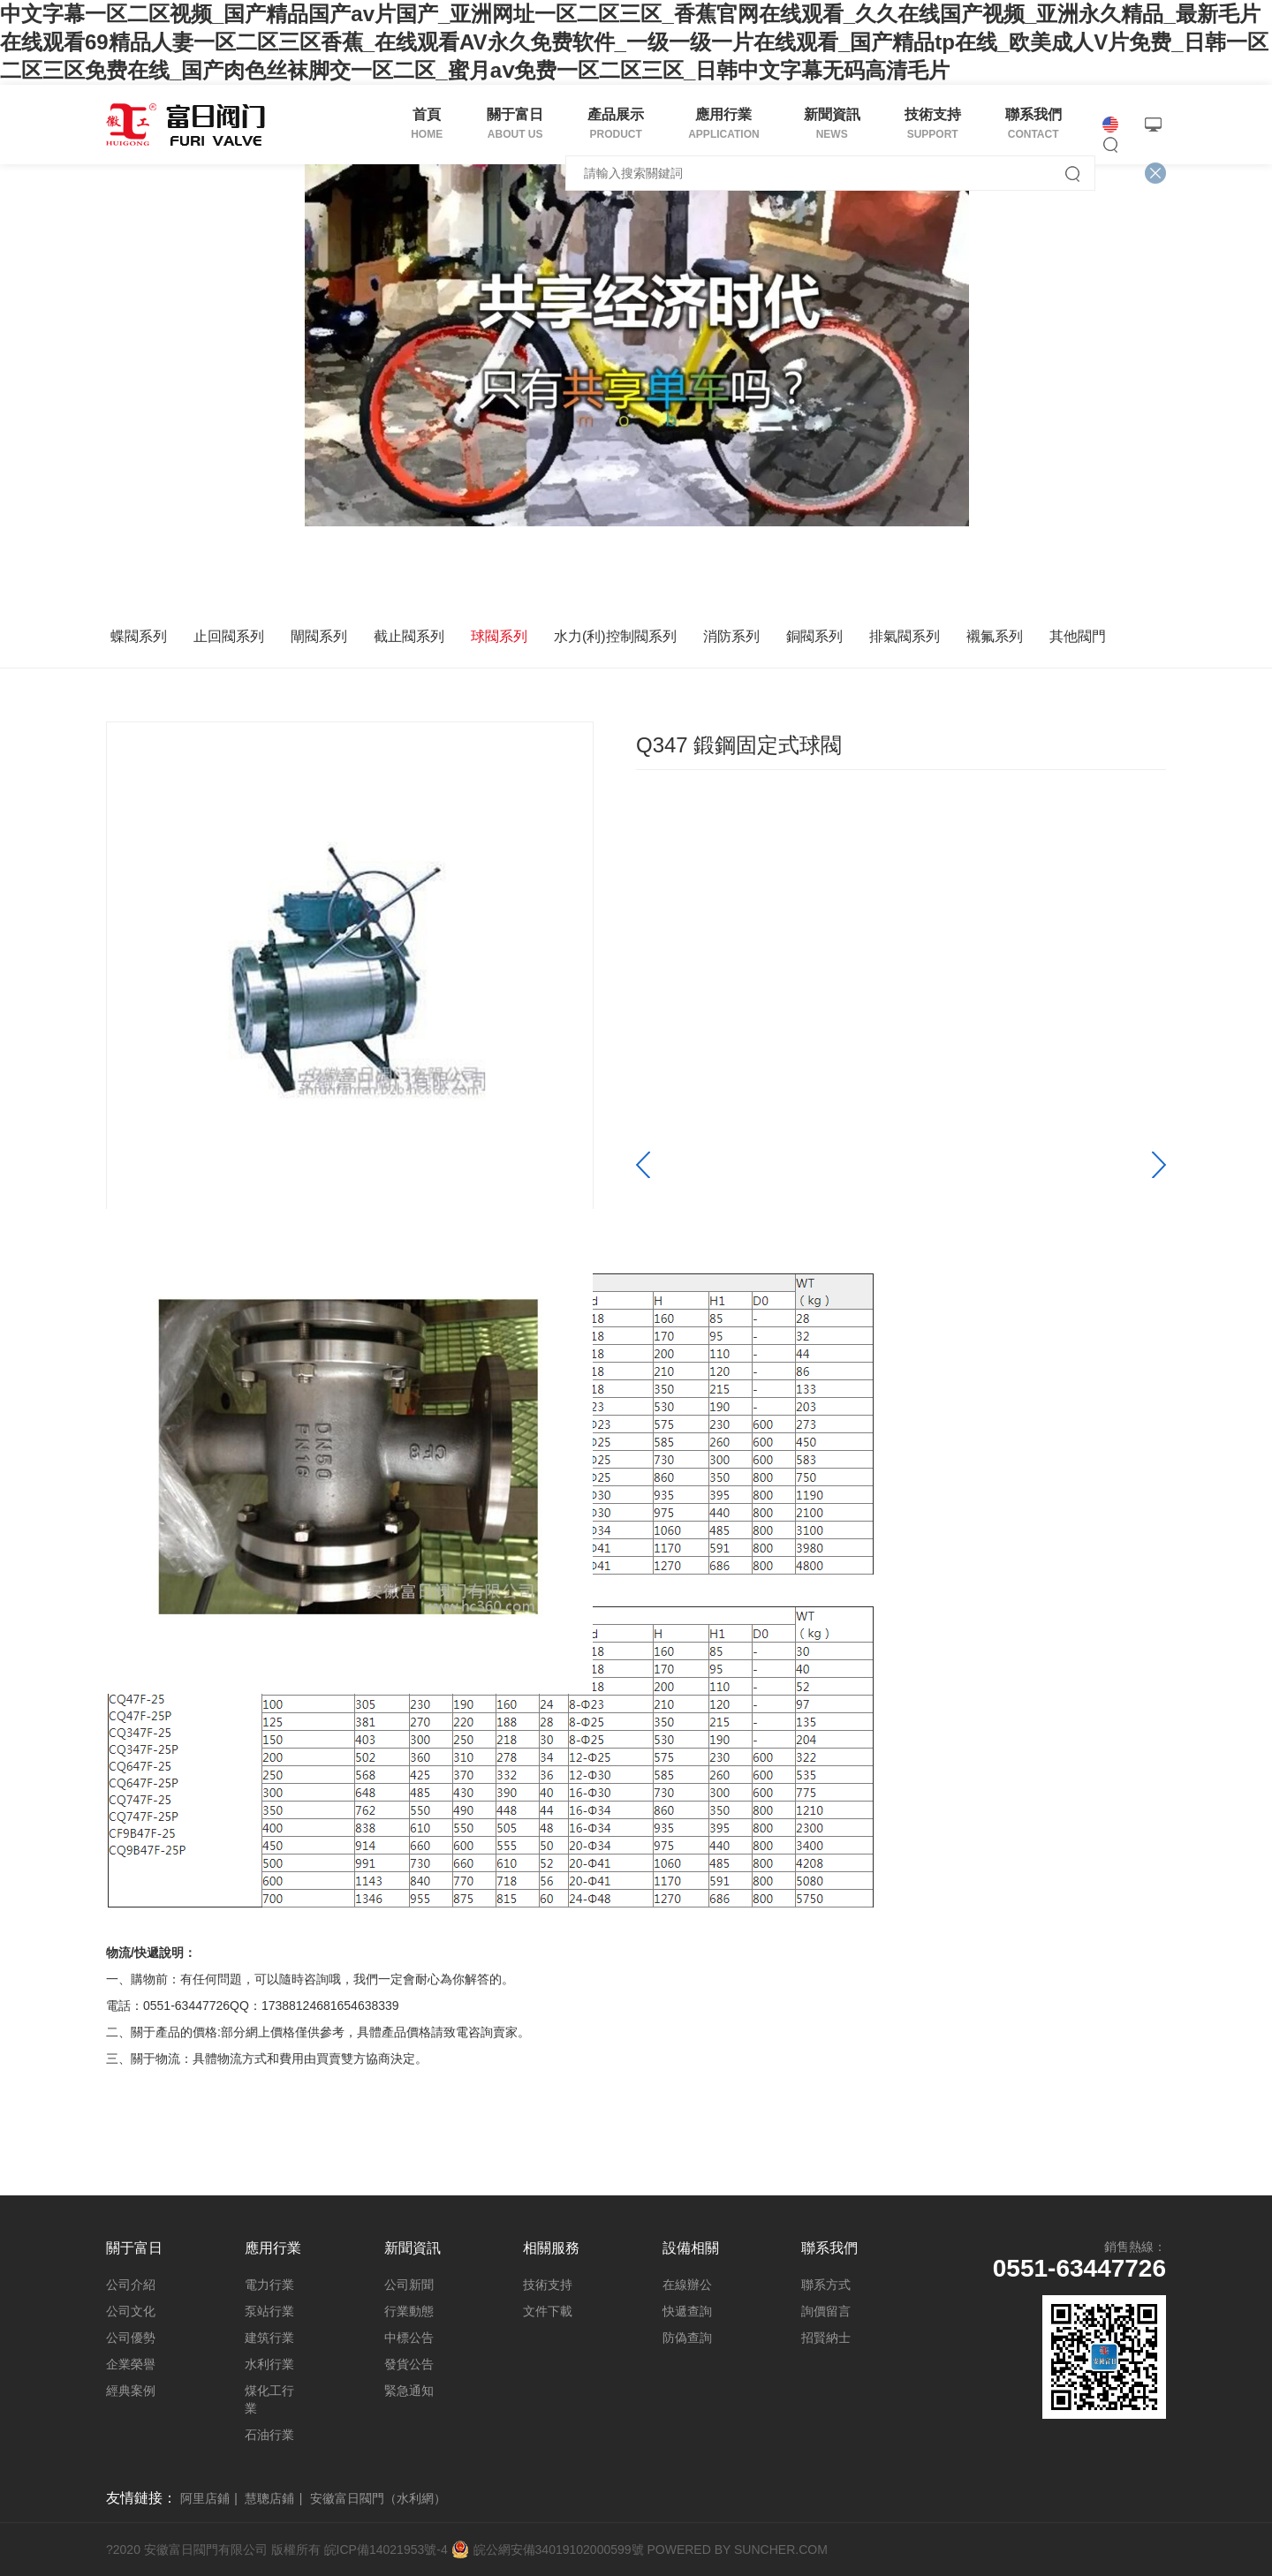 The height and width of the screenshot is (2576, 1272). Describe the element at coordinates (378, 2498) in the screenshot. I see `安徽富日閥門（水利網）` at that location.